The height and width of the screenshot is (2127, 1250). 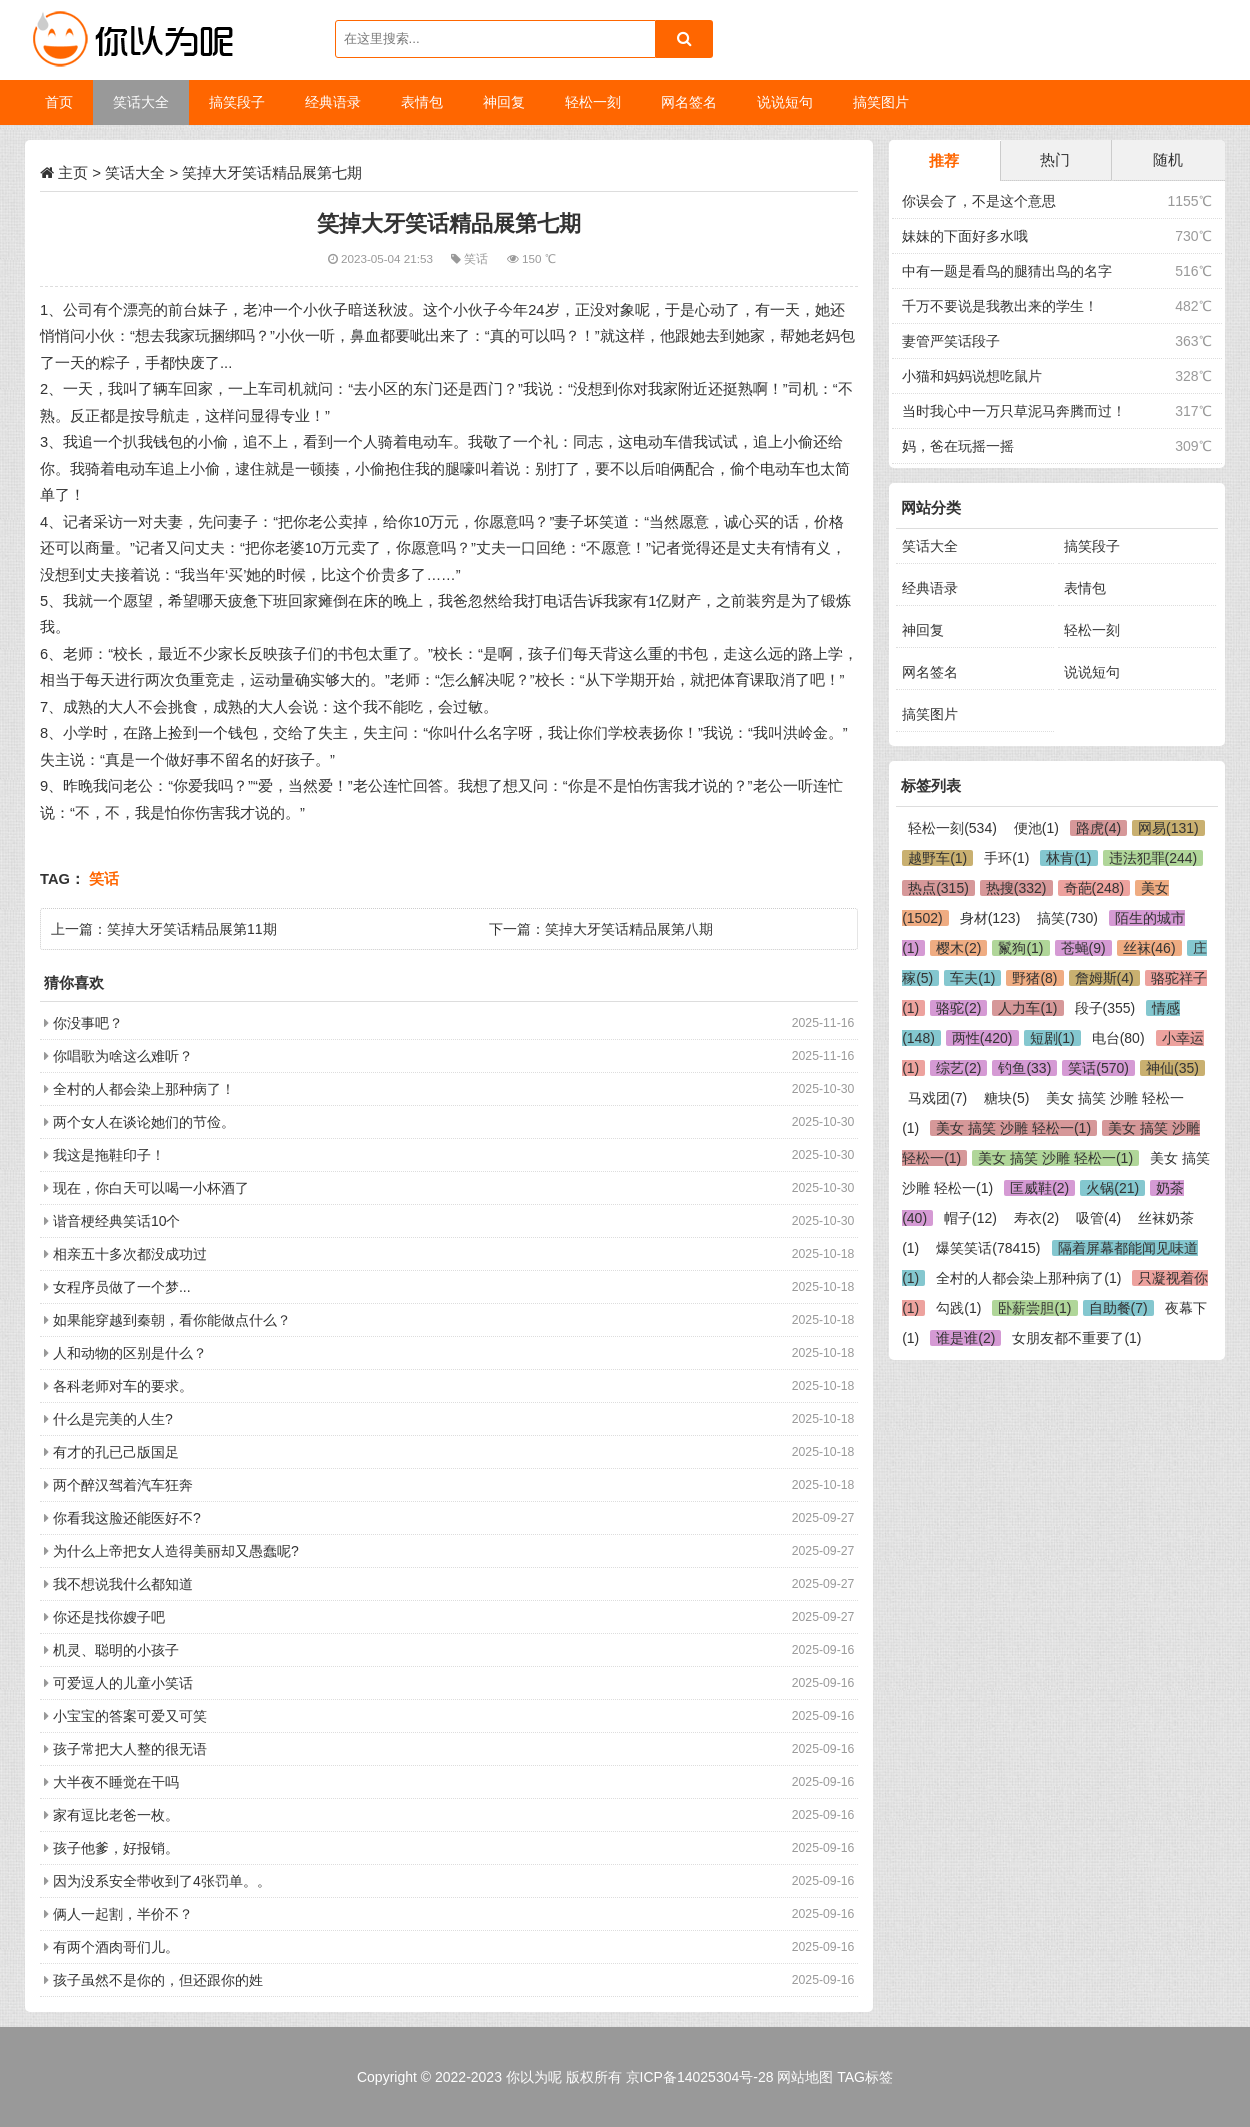 What do you see at coordinates (192, 929) in the screenshot?
I see `笑掉大牙笑话精品展第11期` at bounding box center [192, 929].